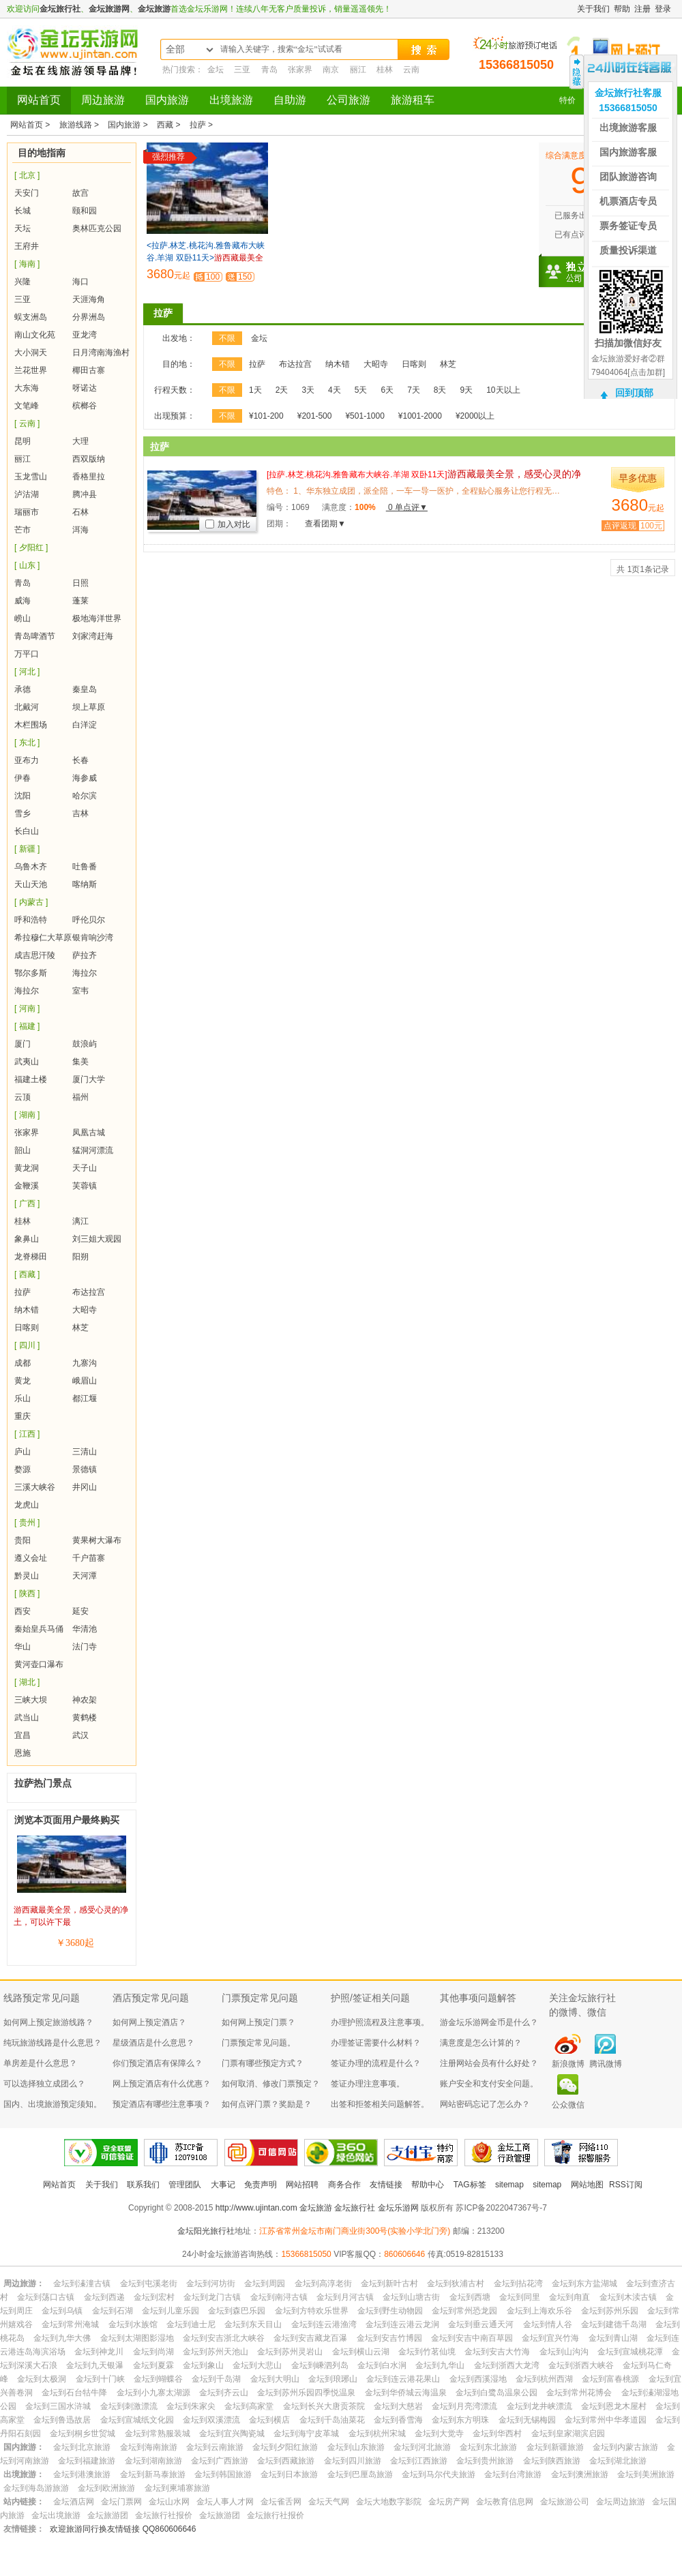 The image size is (682, 2576). Describe the element at coordinates (539, 2311) in the screenshot. I see `金坛到上海欢乐谷` at that location.